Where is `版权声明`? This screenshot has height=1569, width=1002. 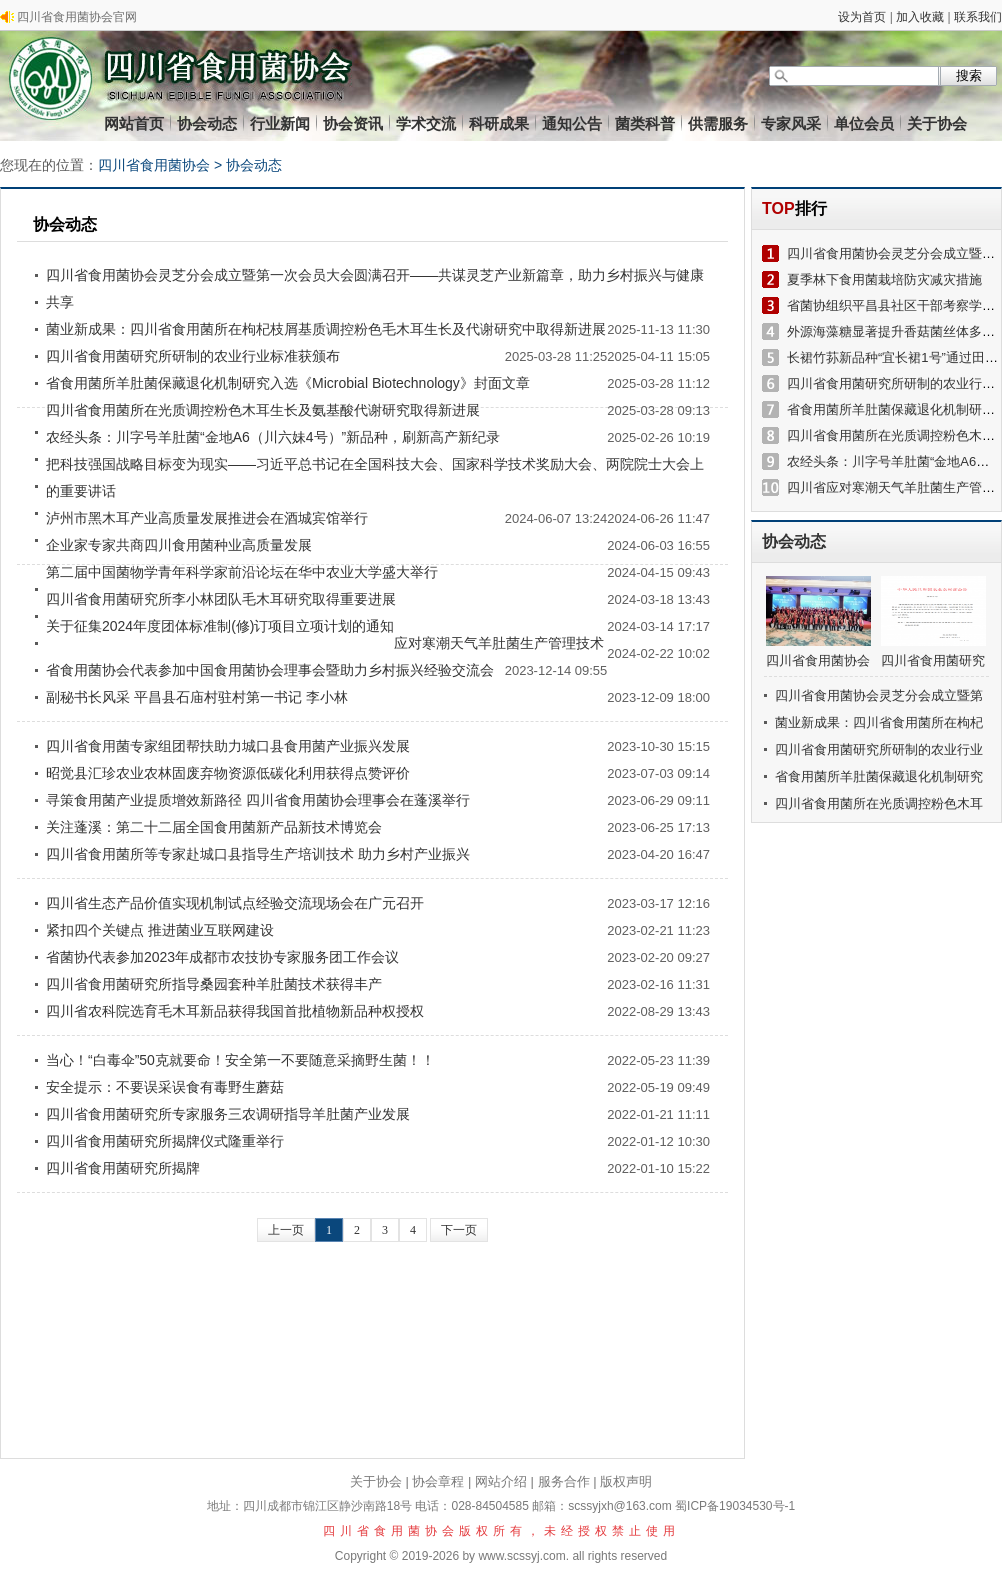
版权声明 is located at coordinates (626, 1481).